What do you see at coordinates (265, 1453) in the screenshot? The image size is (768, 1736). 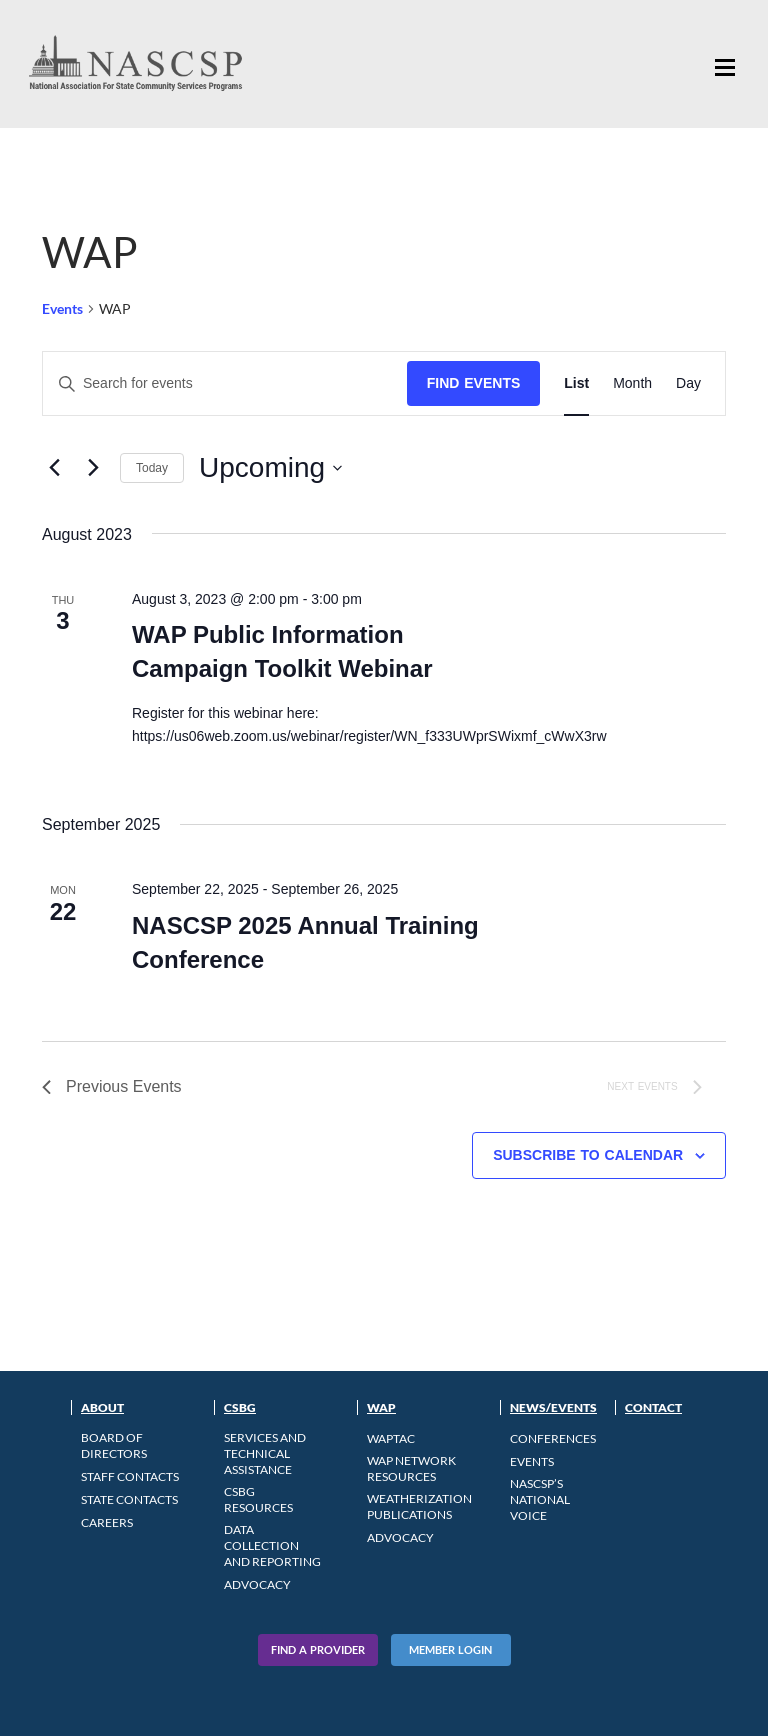 I see `Services and Technical Assistance` at bounding box center [265, 1453].